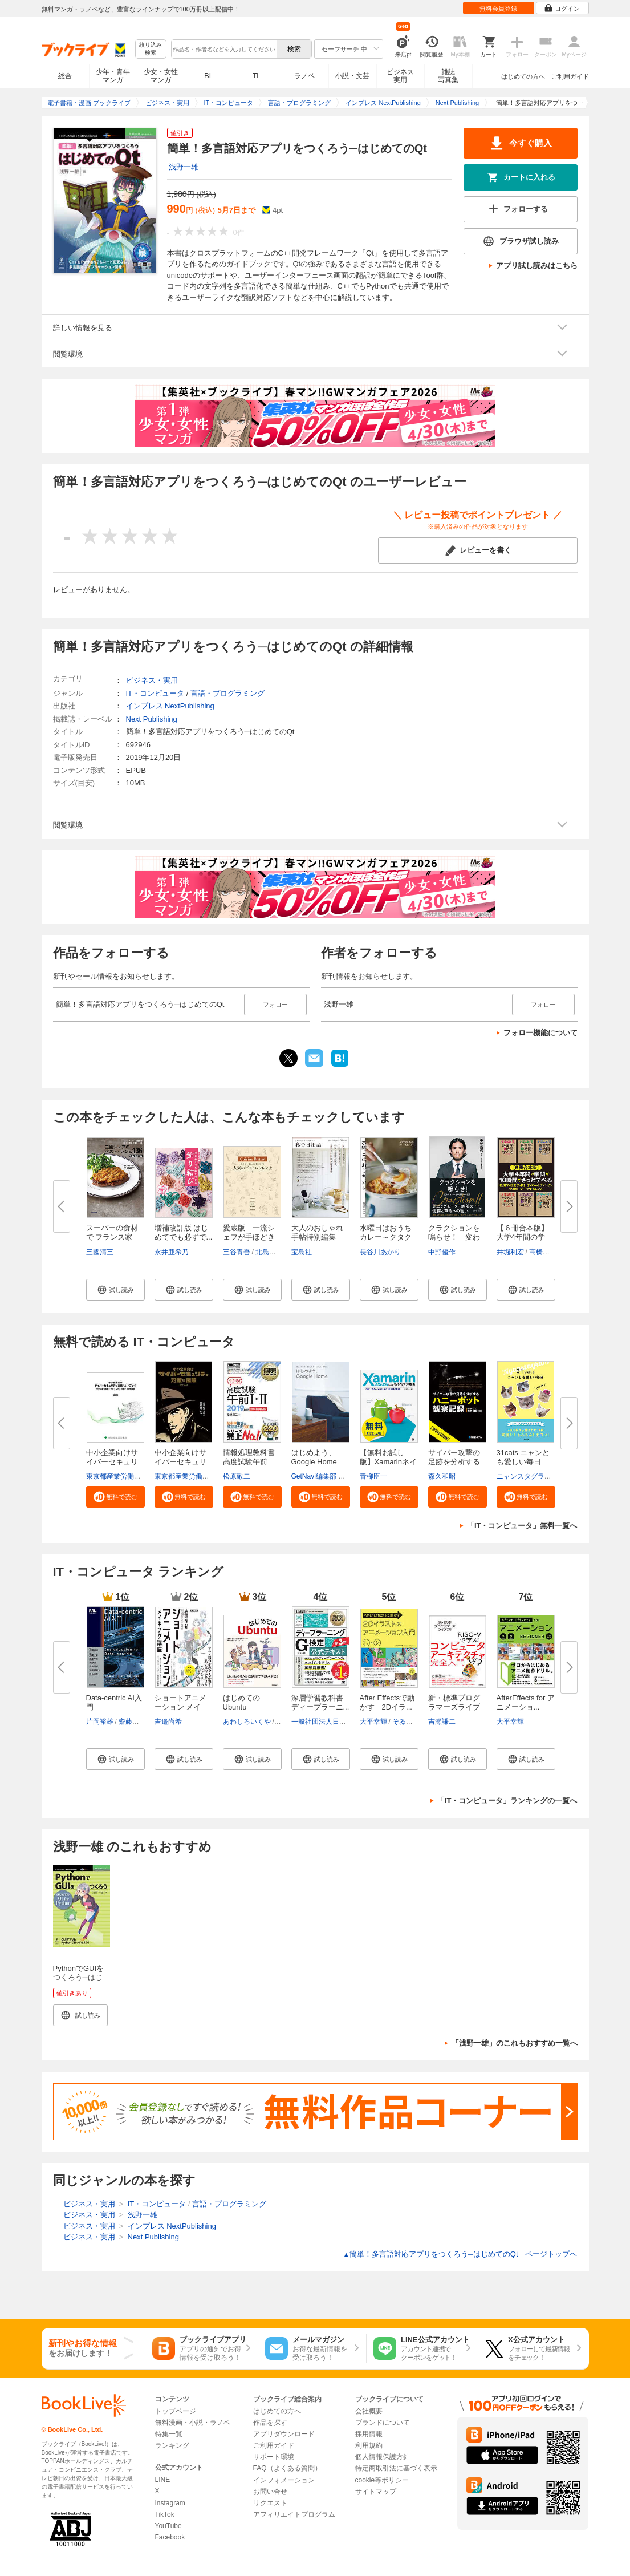 The width and height of the screenshot is (630, 2576). What do you see at coordinates (448, 76) in the screenshot?
I see `雑誌写真集` at bounding box center [448, 76].